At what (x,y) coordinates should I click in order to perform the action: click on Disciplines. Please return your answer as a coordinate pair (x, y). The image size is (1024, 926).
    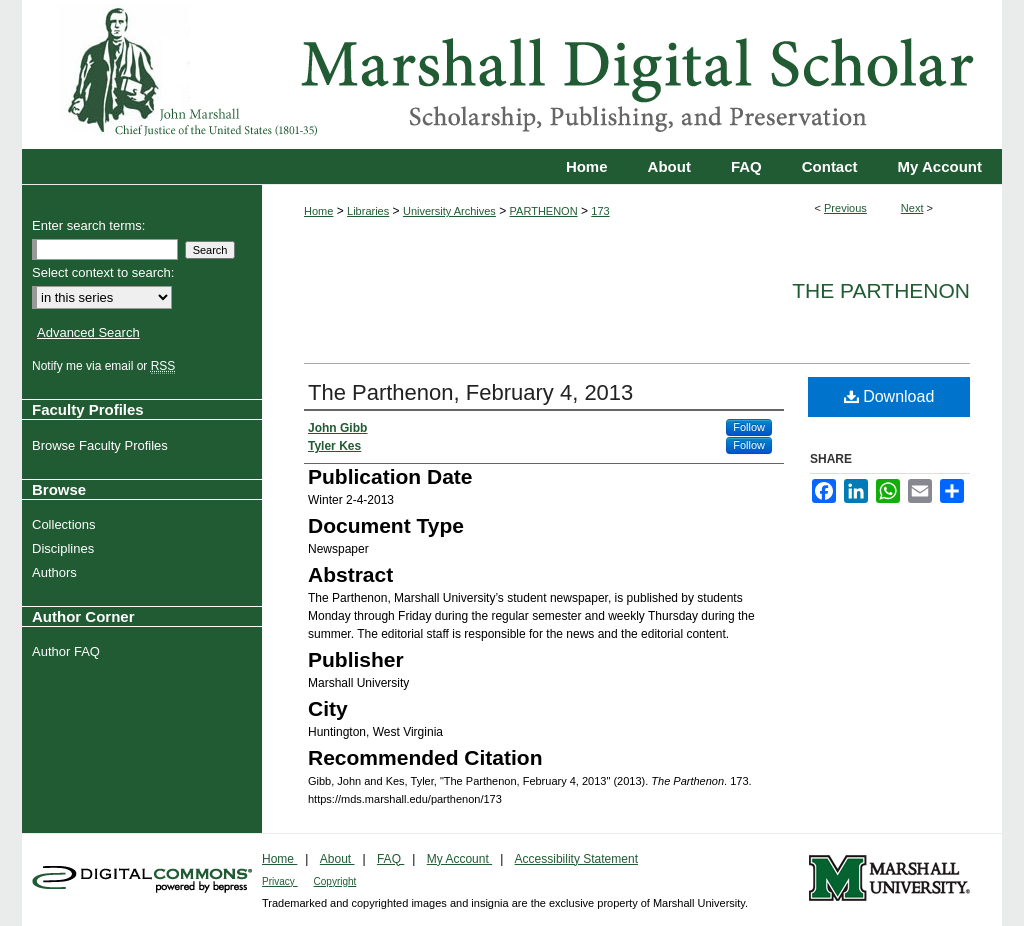
    Looking at the image, I should click on (65, 548).